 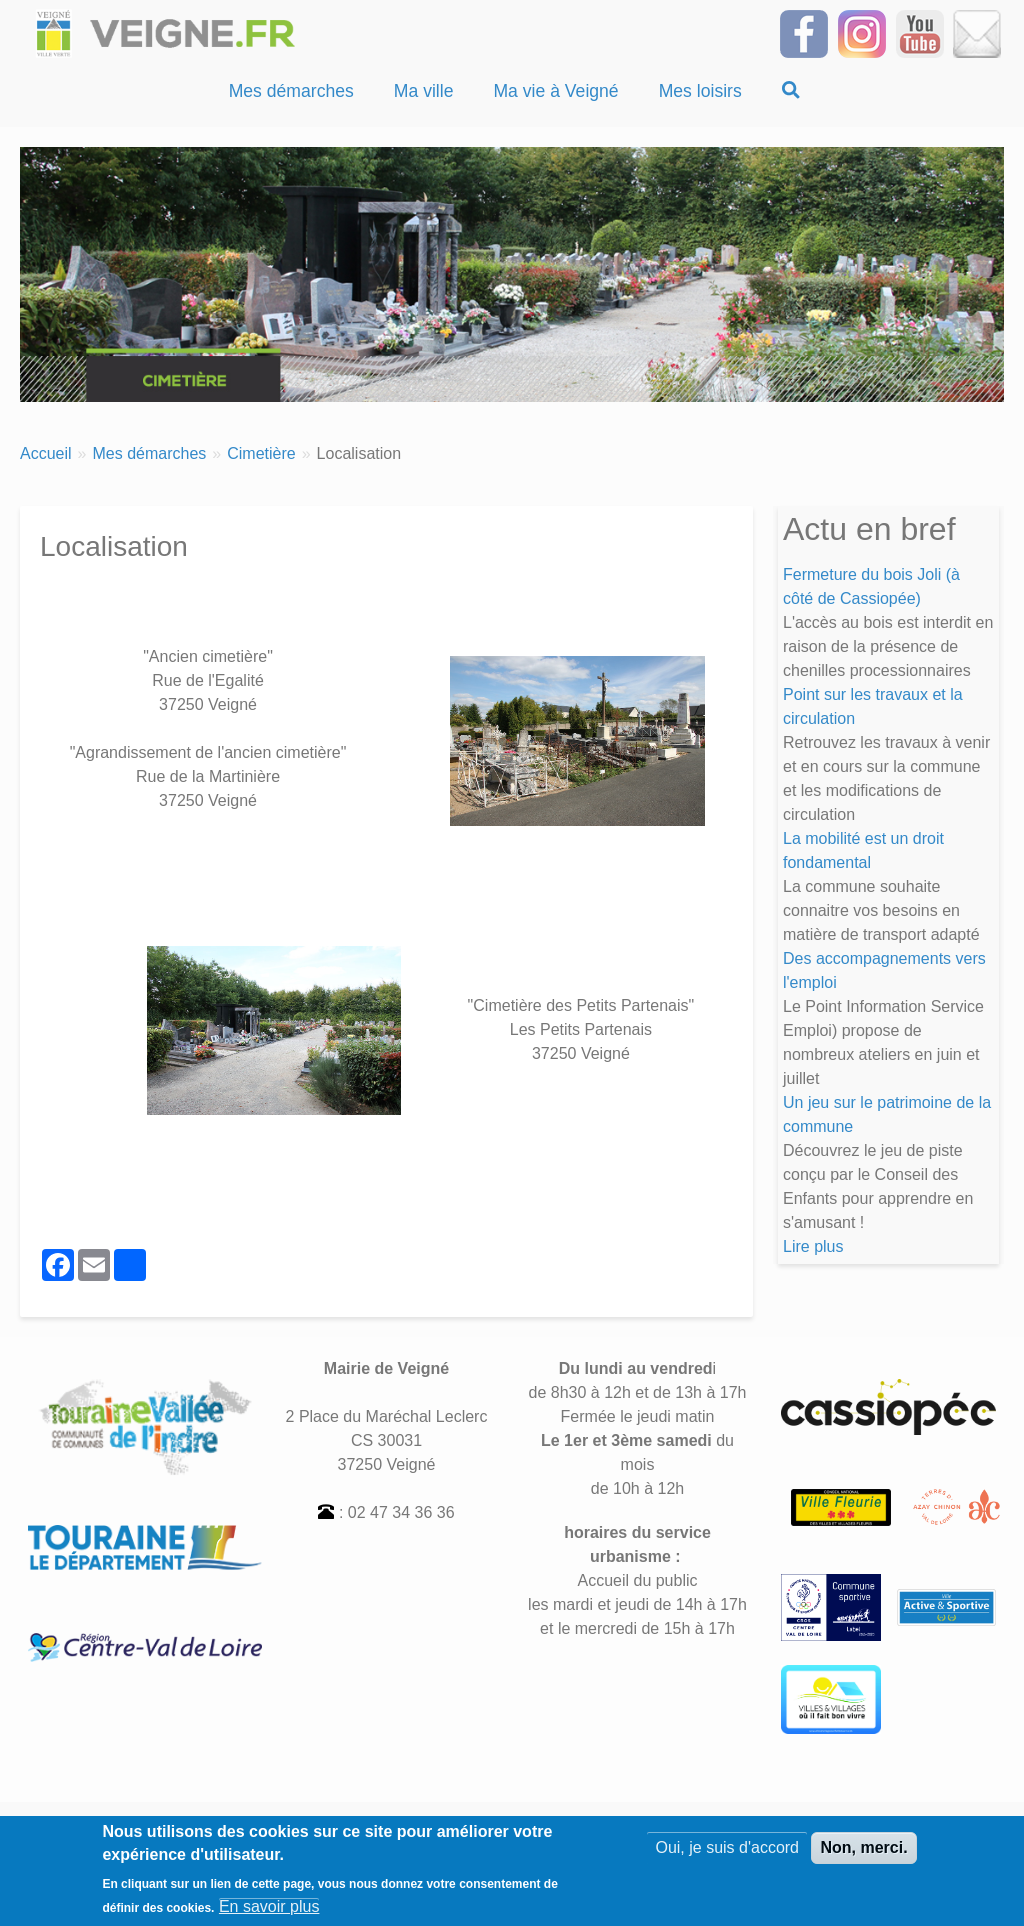 I want to click on Non, merci., so click(x=863, y=1854).